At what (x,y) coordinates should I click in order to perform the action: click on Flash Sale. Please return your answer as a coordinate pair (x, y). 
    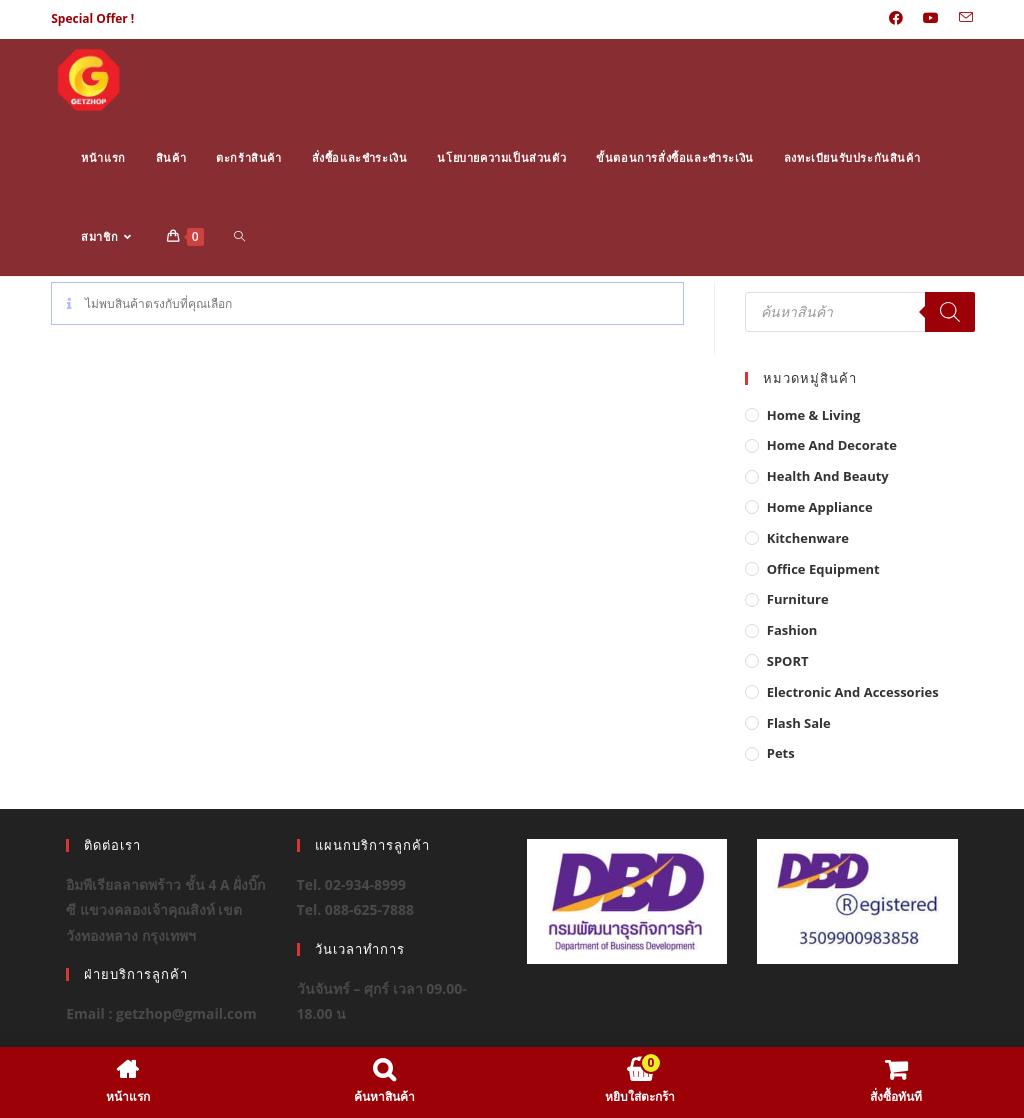
    Looking at the image, I should click on (799, 723).